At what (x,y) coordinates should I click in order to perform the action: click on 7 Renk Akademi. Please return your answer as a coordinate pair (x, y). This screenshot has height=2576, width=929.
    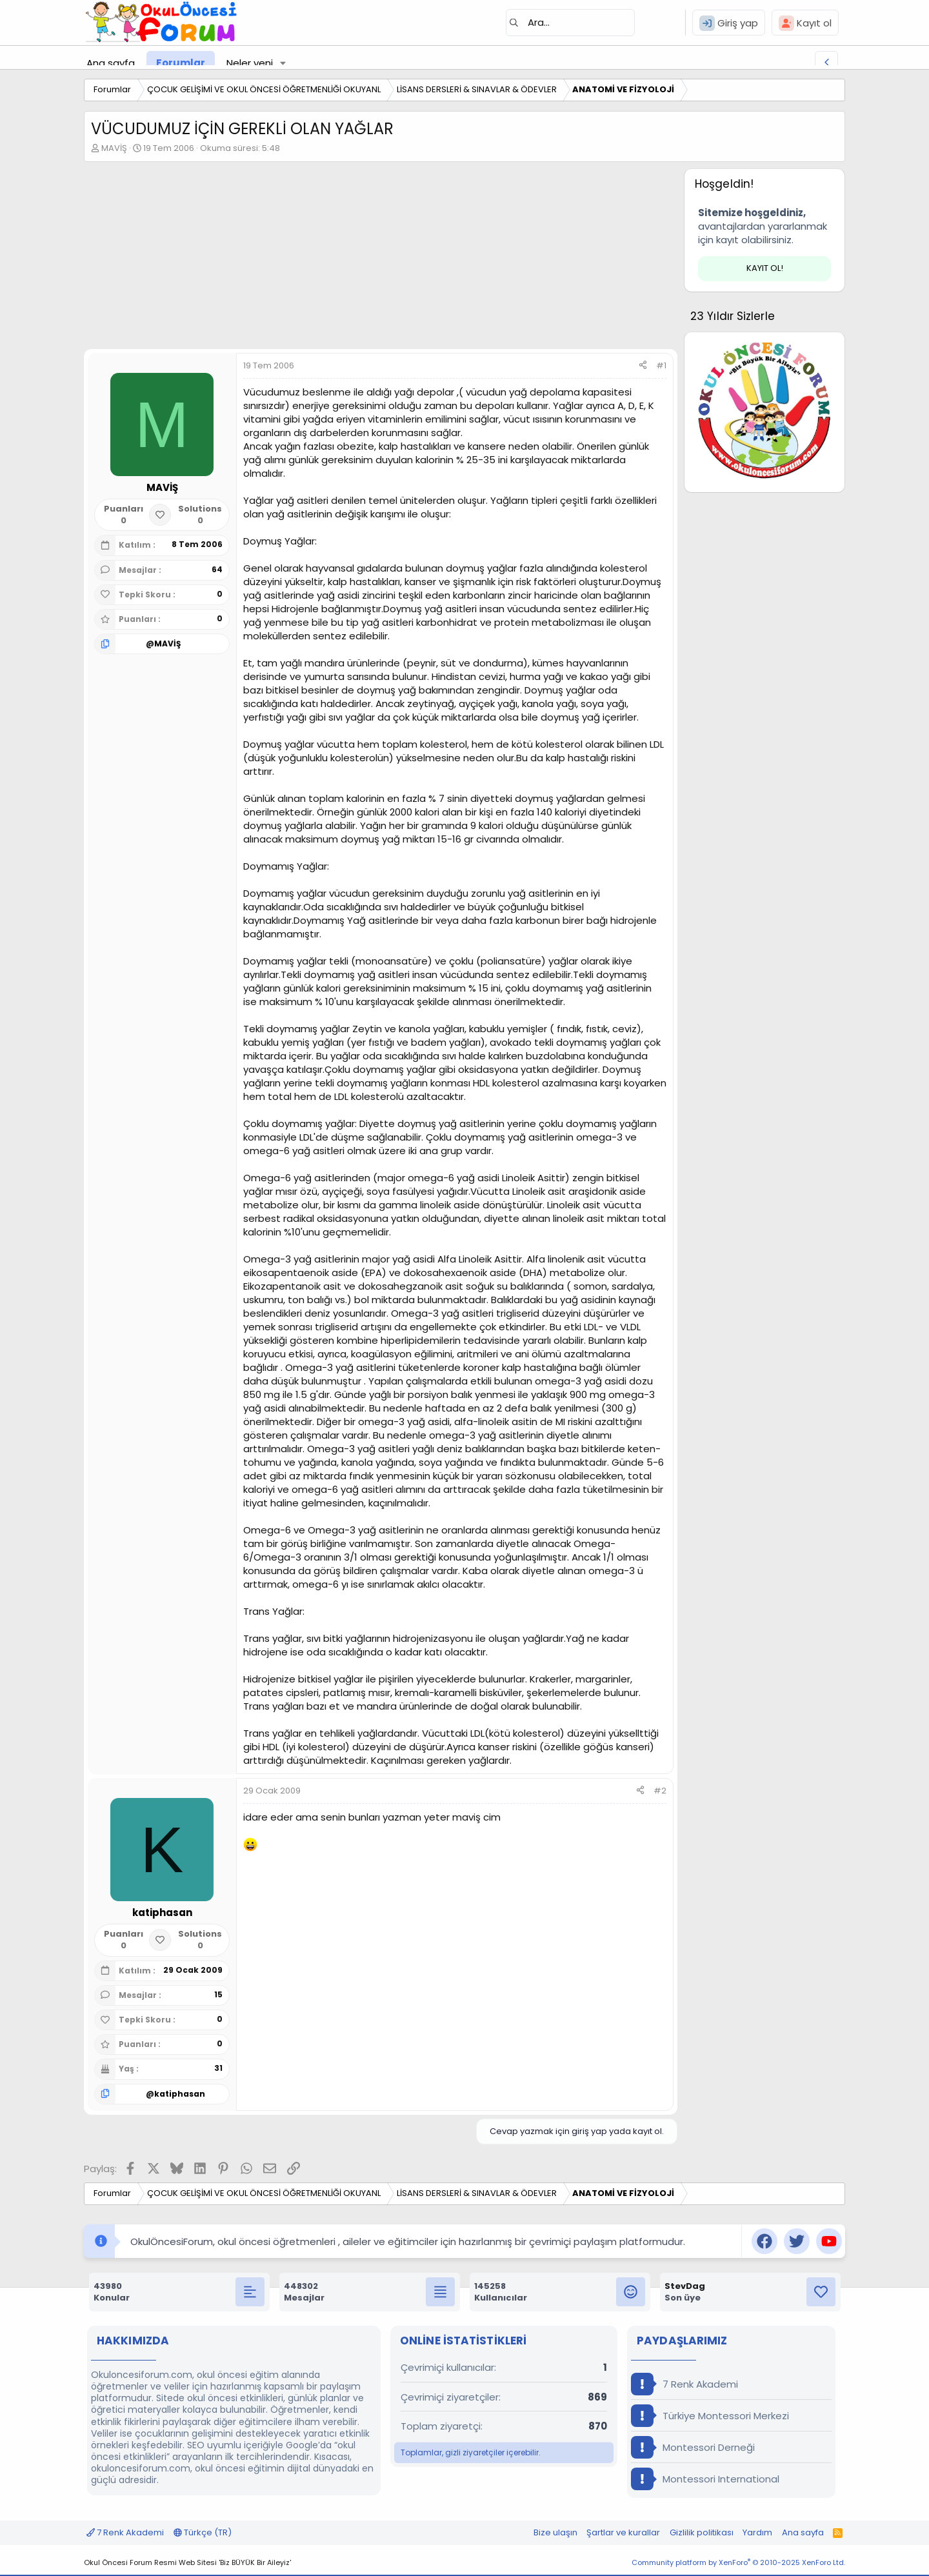
    Looking at the image, I should click on (684, 2384).